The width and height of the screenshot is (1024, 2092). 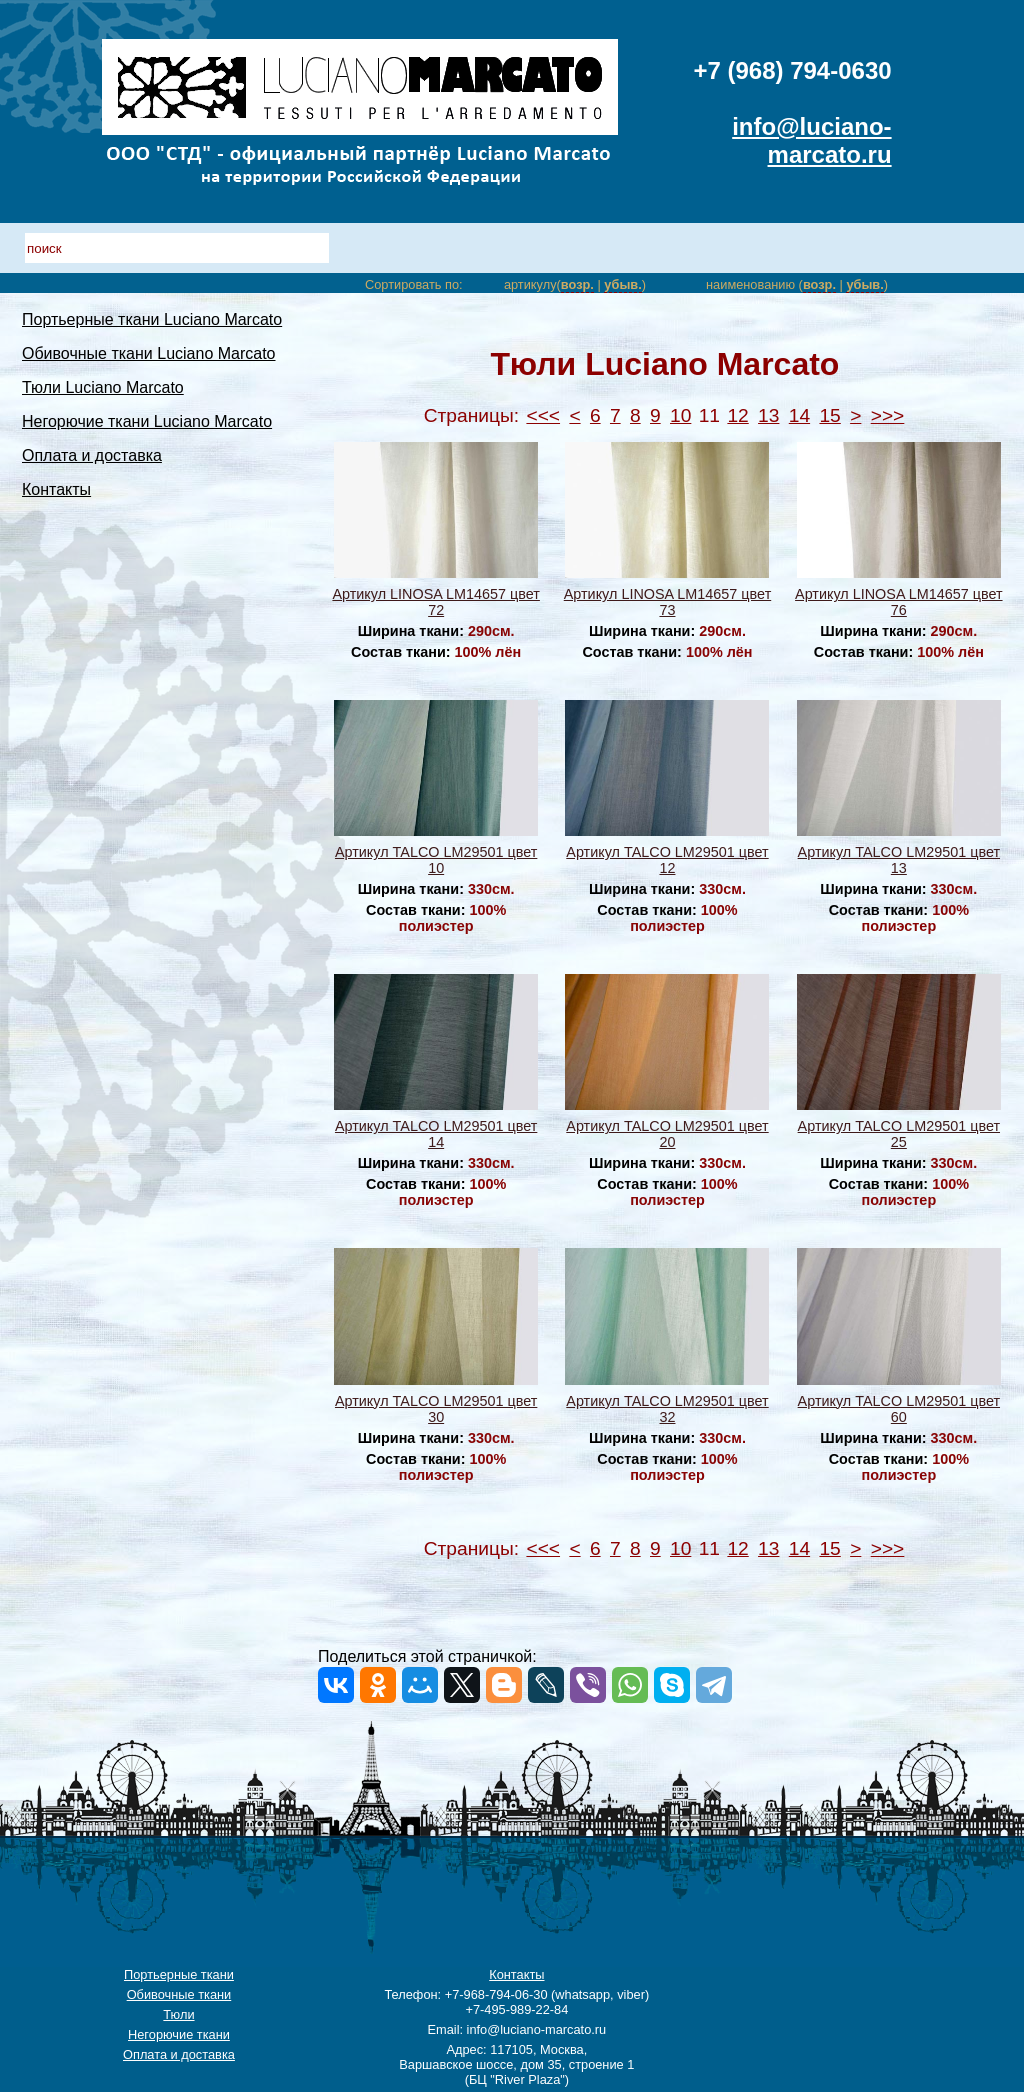 What do you see at coordinates (179, 2034) in the screenshot?
I see `Негорючие ткани` at bounding box center [179, 2034].